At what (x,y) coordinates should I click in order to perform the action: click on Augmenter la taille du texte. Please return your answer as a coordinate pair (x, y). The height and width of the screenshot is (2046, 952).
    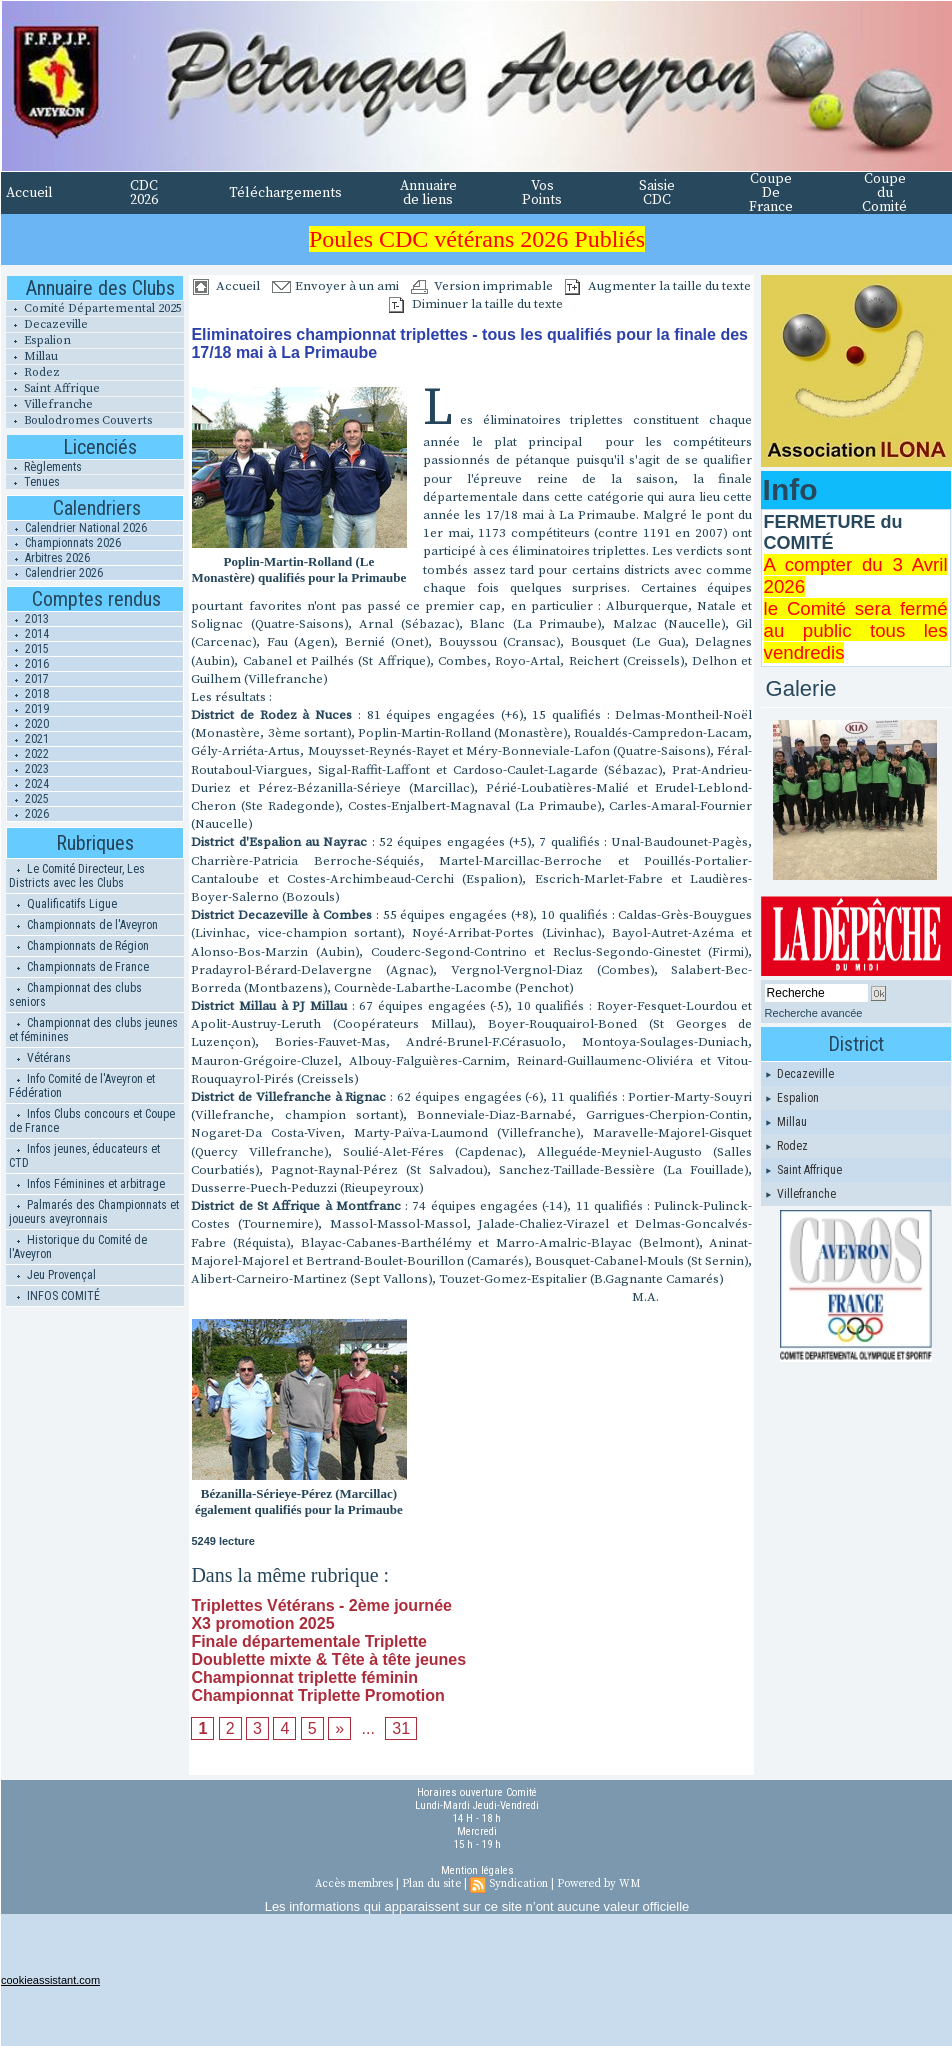
    Looking at the image, I should click on (658, 286).